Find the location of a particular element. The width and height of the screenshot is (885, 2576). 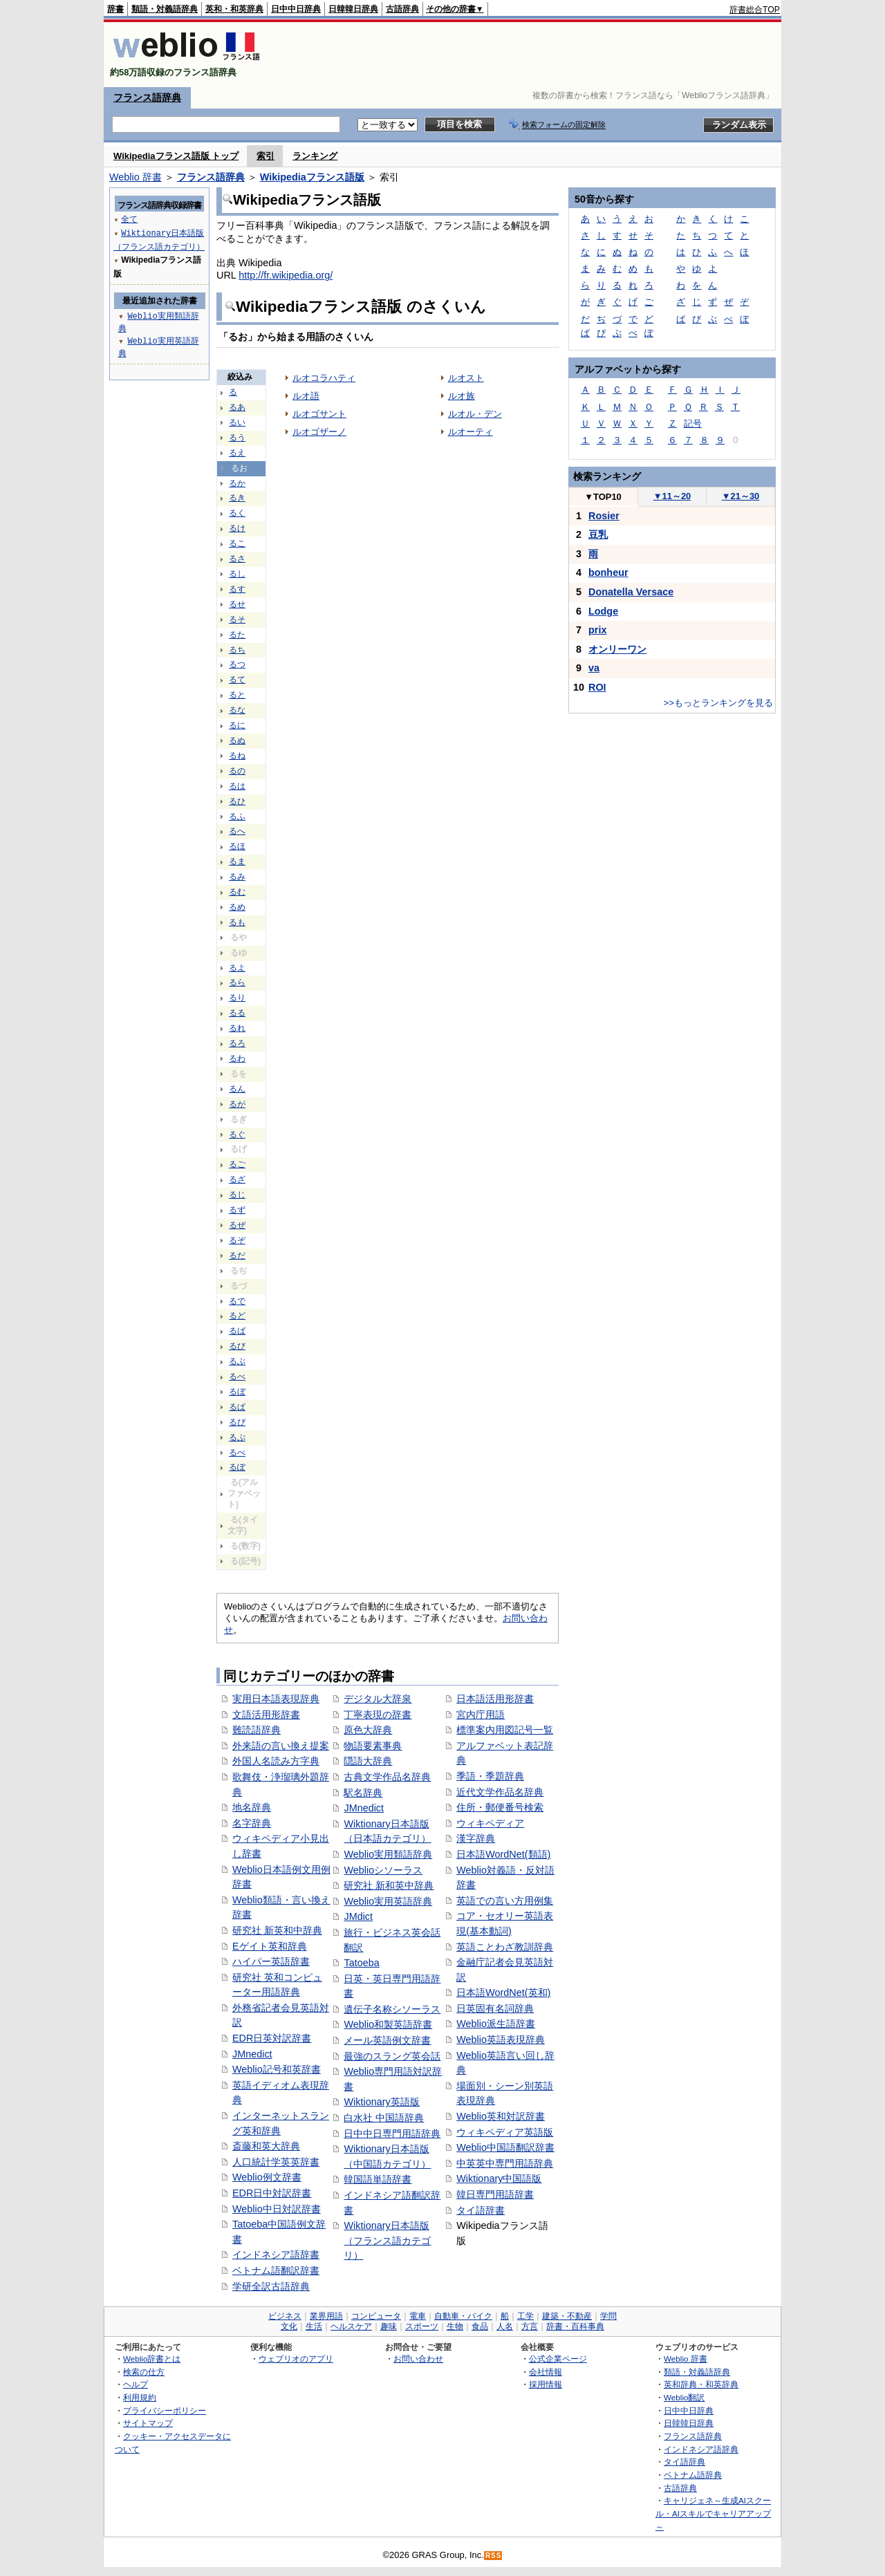

るら is located at coordinates (237, 982).